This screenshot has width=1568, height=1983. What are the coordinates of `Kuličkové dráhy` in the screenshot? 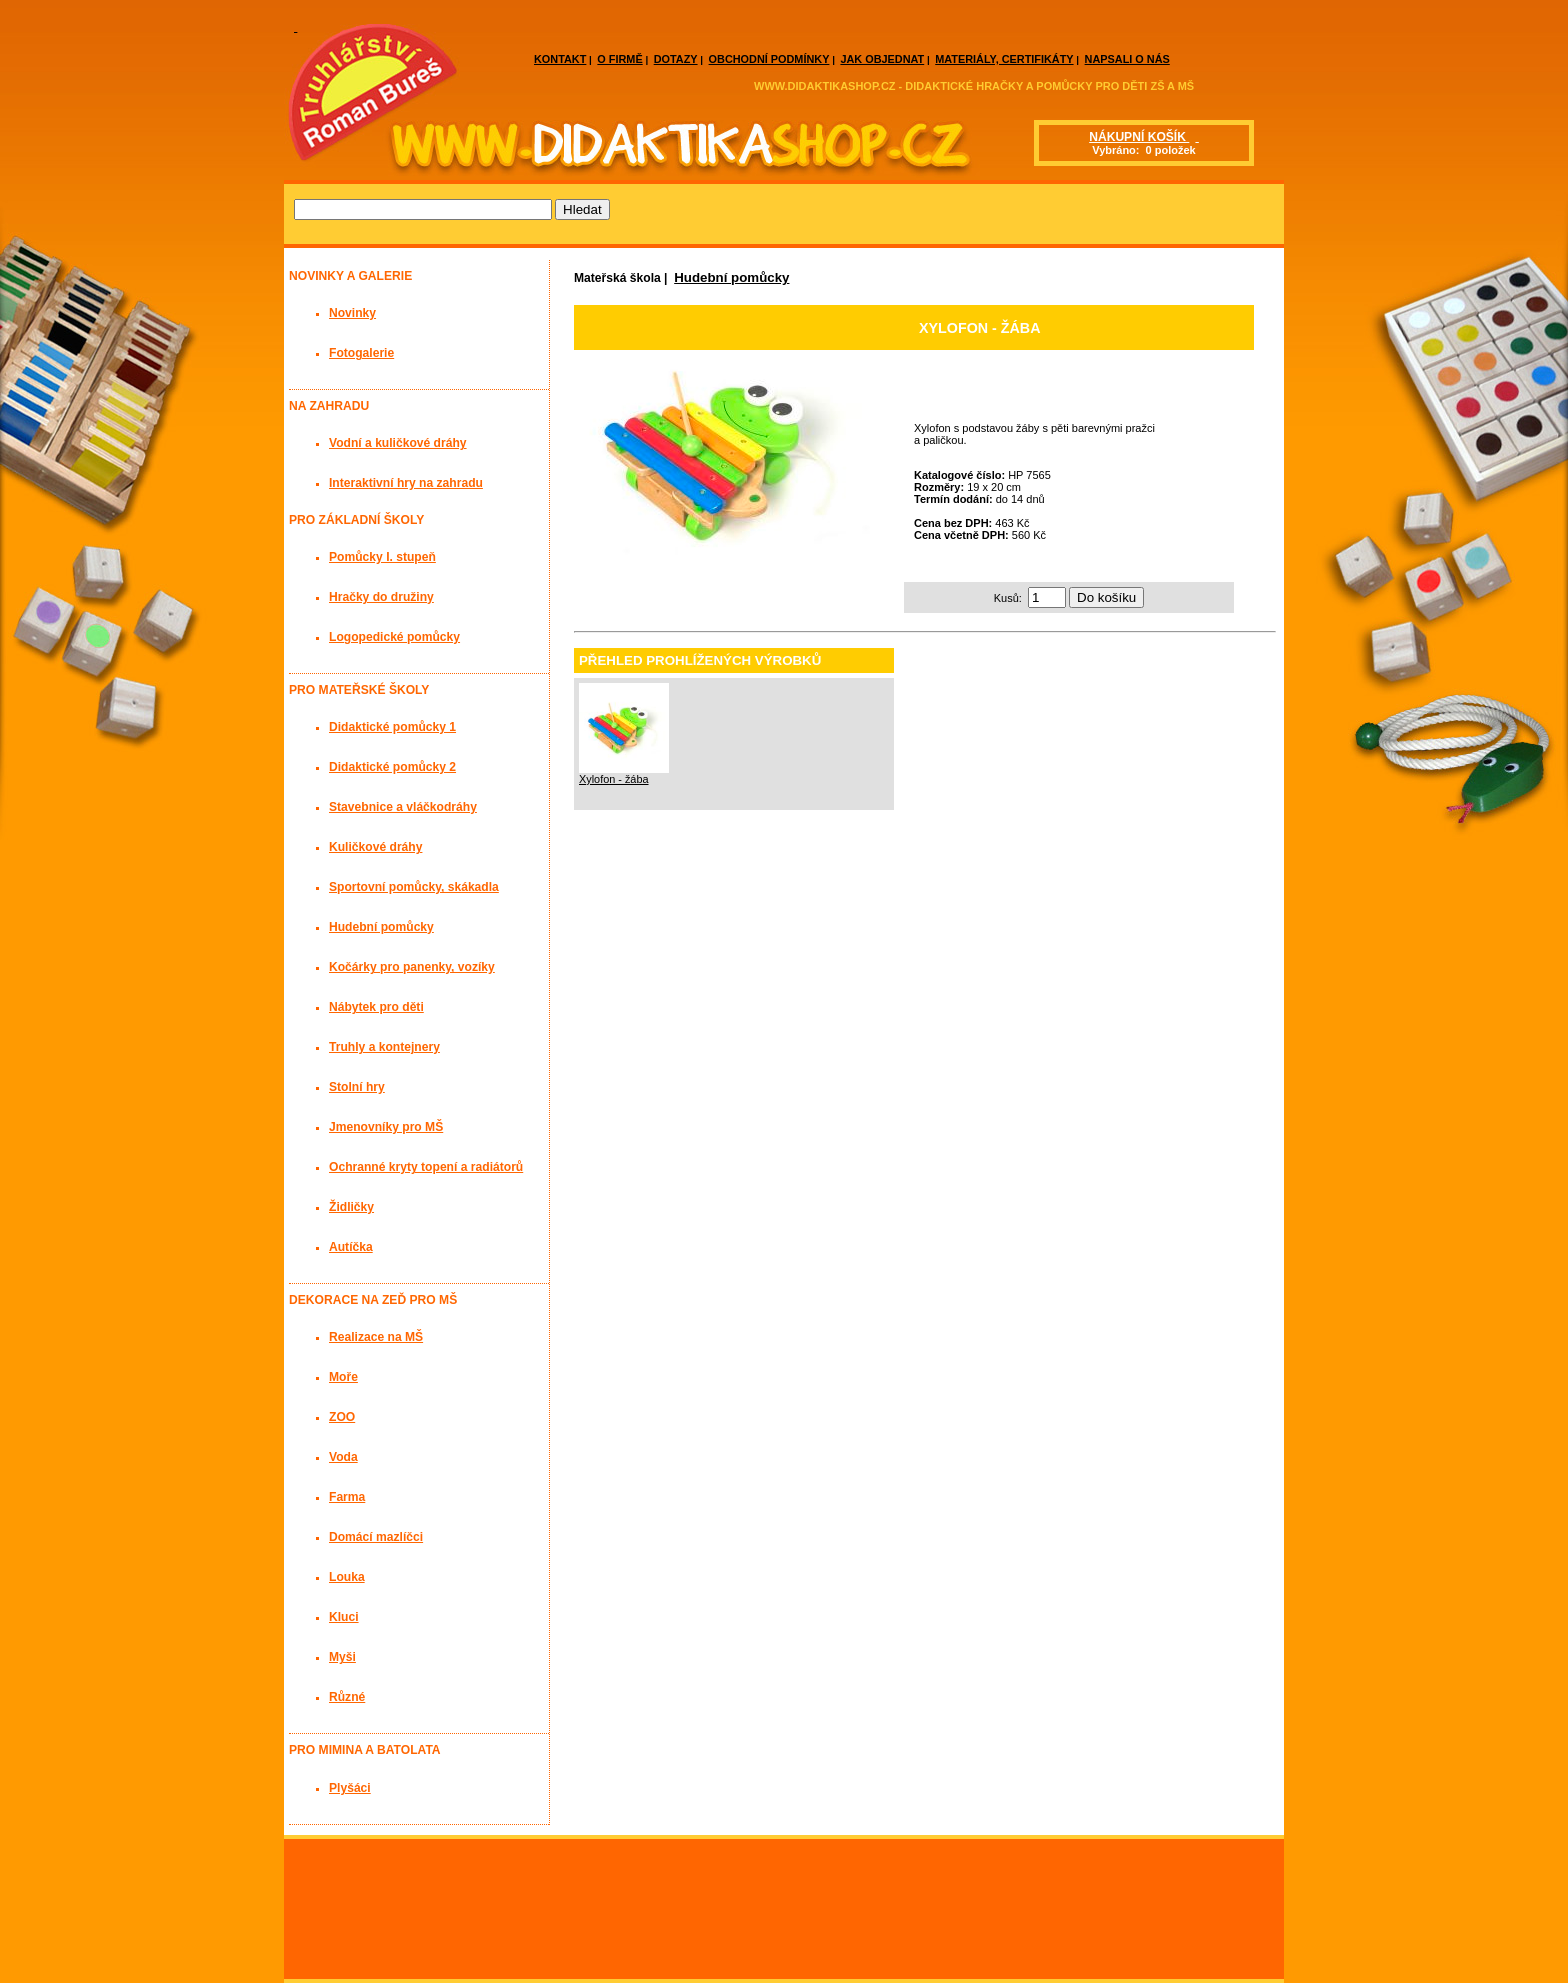 It's located at (375, 847).